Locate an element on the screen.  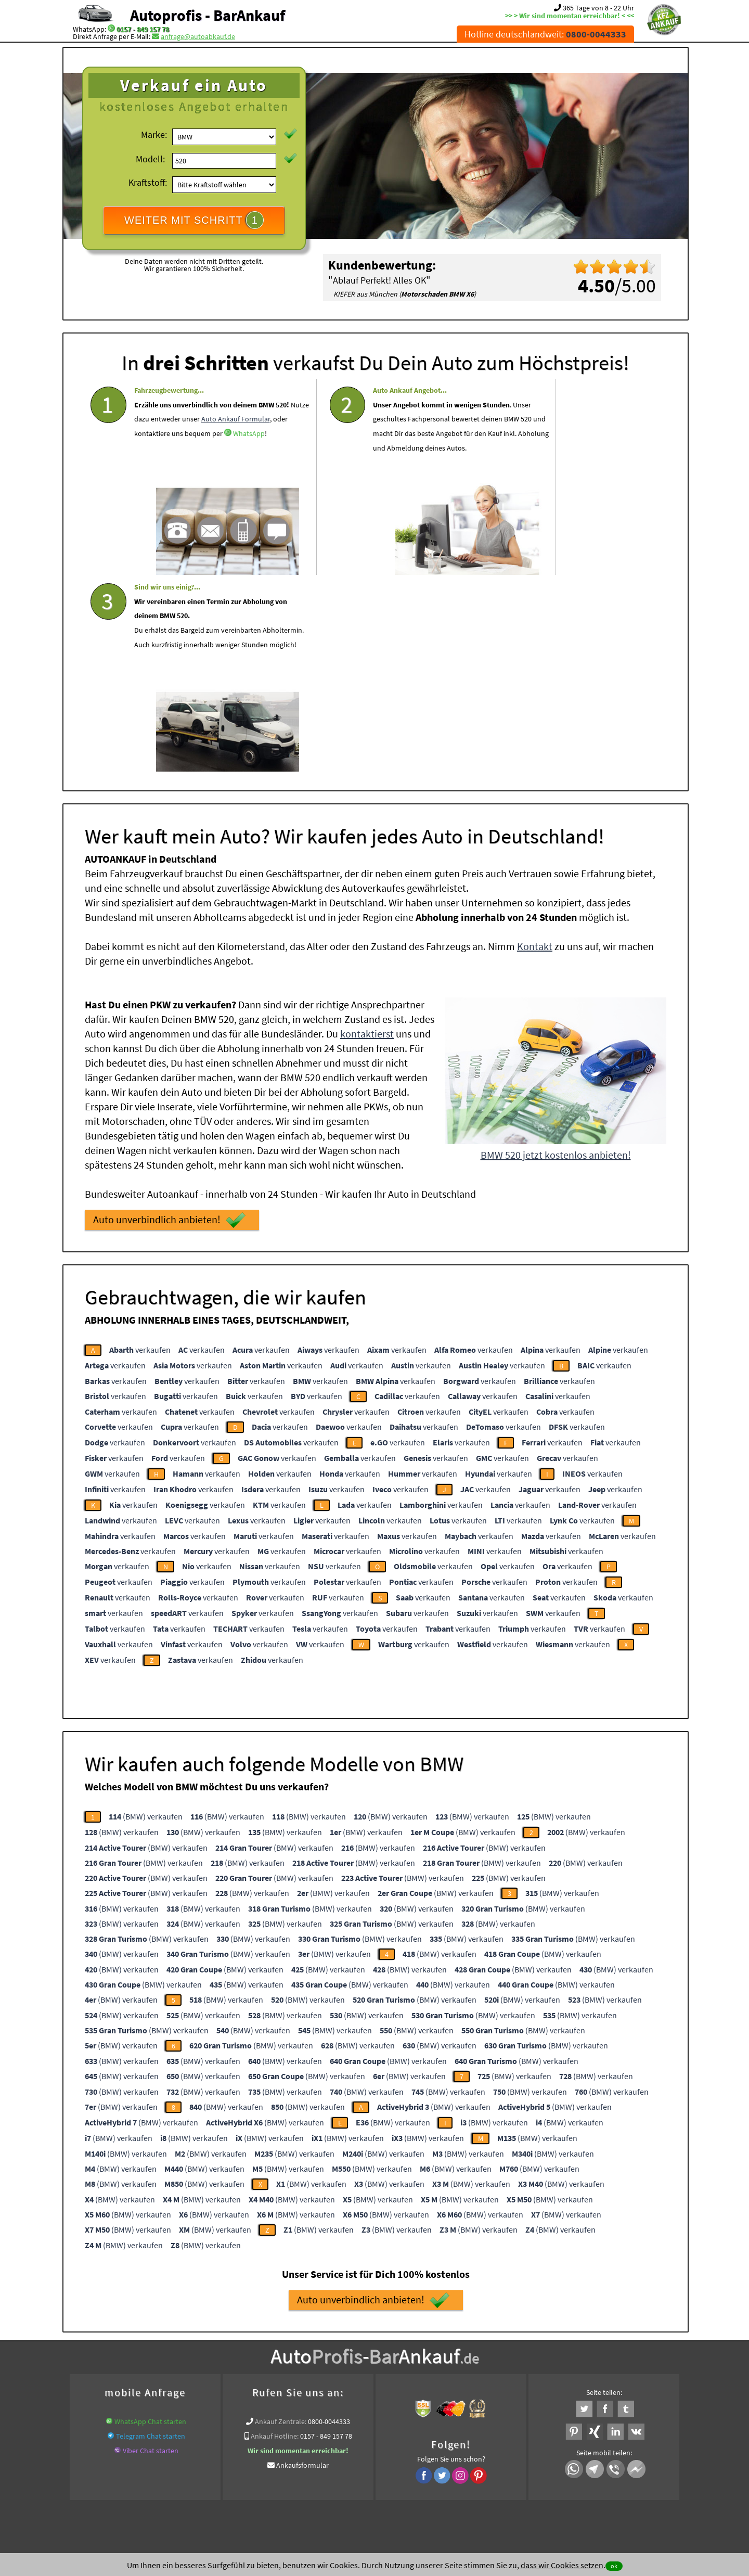
WhatsApp Chat starten is located at coordinates (150, 2220).